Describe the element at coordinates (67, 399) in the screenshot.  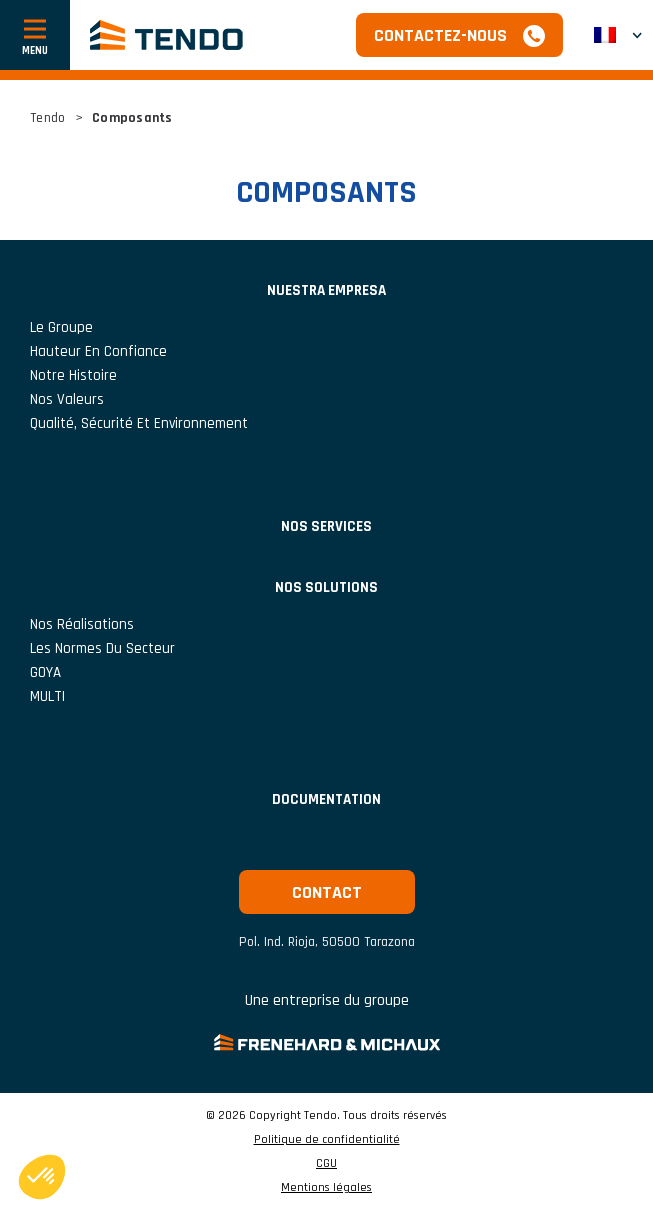
I see `Nos valeurs` at that location.